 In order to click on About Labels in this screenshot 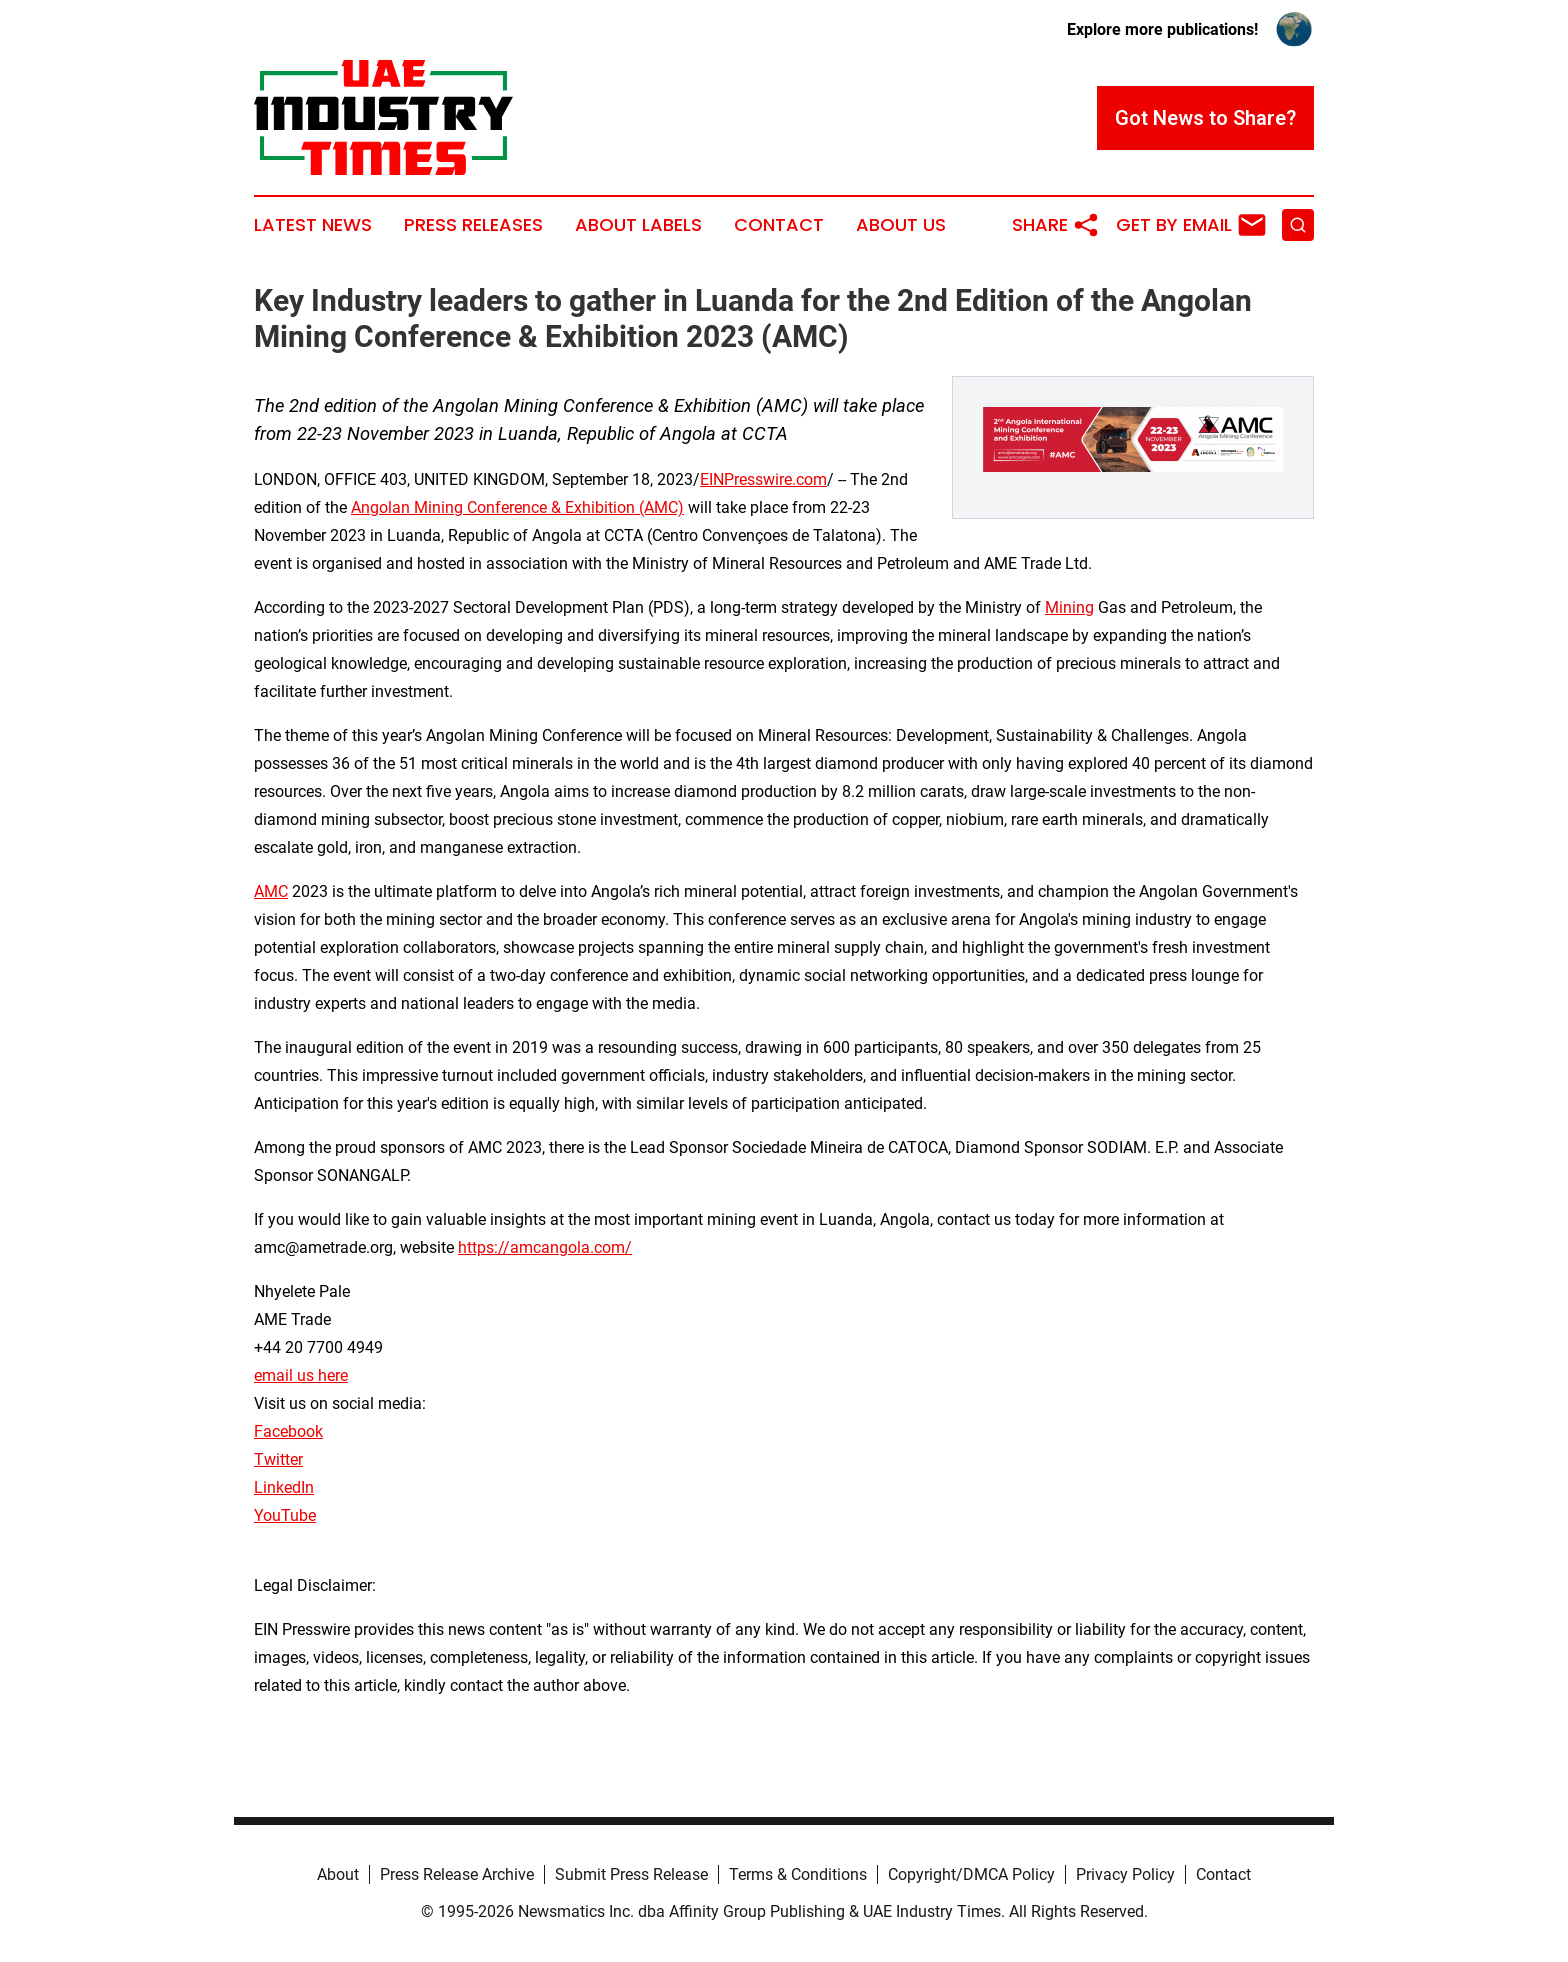, I will do `click(638, 225)`.